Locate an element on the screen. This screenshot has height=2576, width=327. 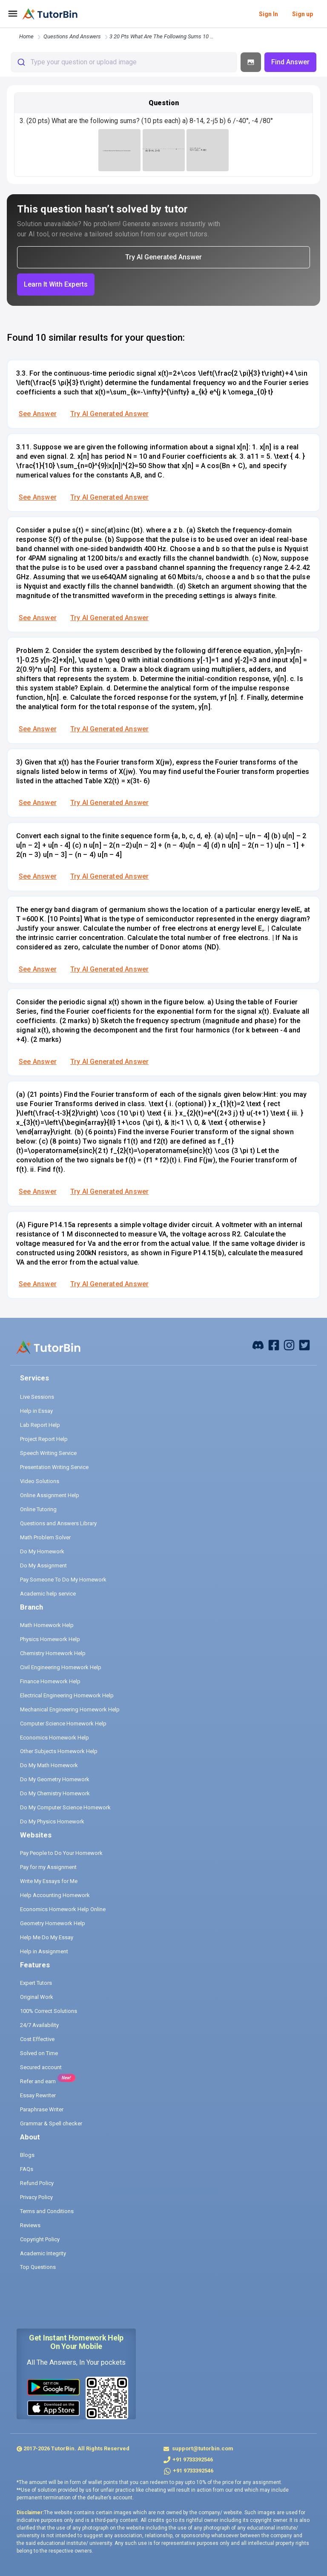
Pay for my Assignment is located at coordinates (48, 1867).